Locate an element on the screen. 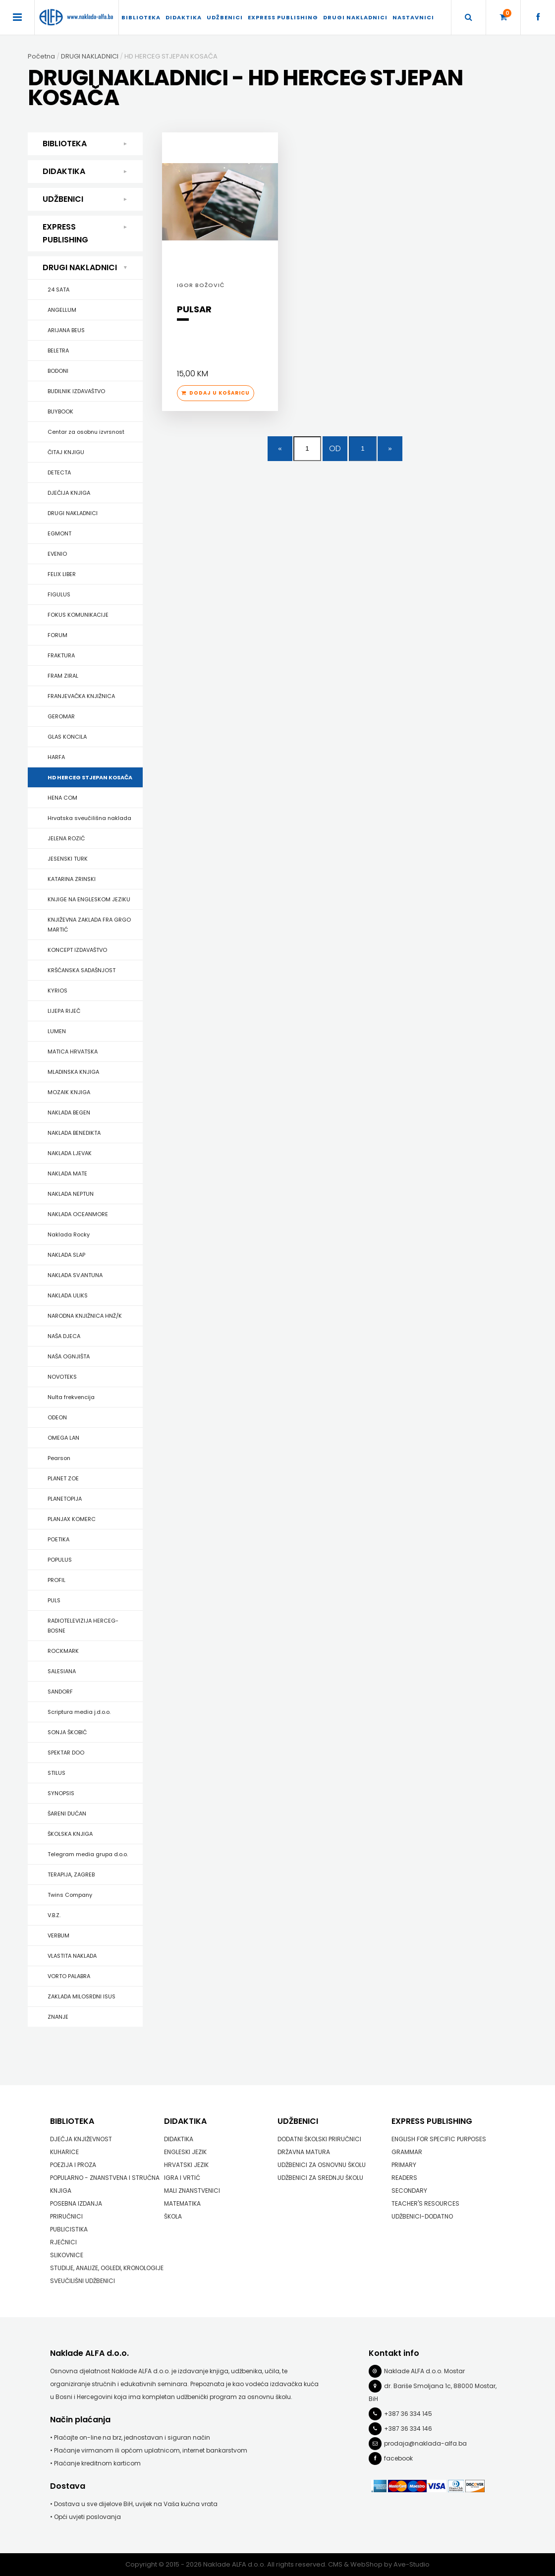 This screenshot has width=555, height=2576. KRŠĆANSKA SADAŠNJOST is located at coordinates (81, 970).